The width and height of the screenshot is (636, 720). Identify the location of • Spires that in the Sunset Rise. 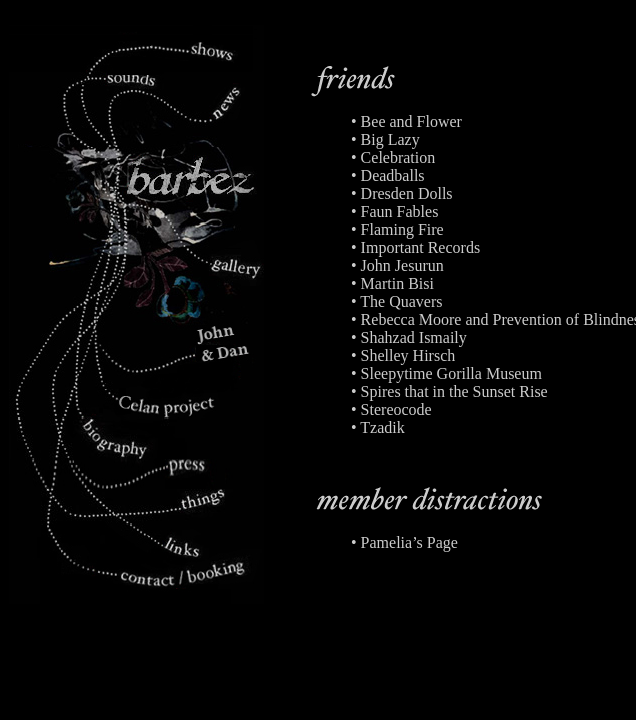
(449, 391).